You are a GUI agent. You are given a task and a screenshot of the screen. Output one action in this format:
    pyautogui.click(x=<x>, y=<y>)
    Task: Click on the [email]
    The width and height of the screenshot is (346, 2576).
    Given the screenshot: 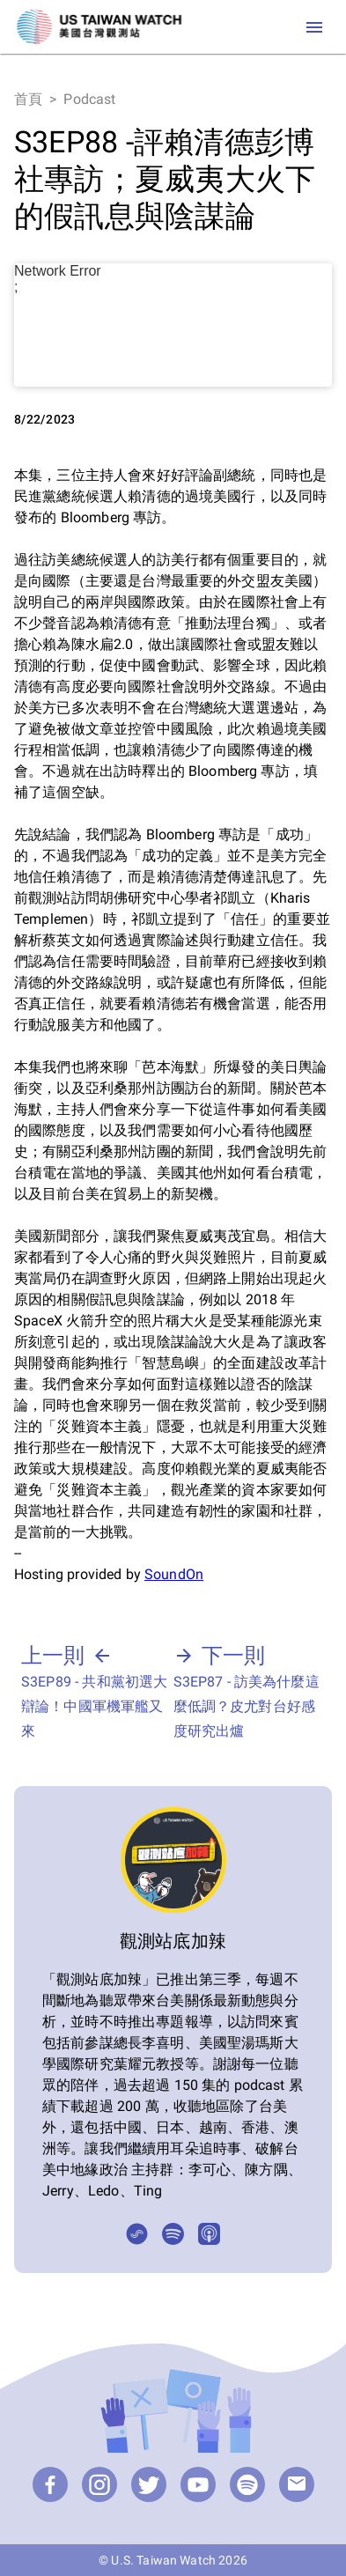 What is the action you would take?
    pyautogui.click(x=296, y=2484)
    